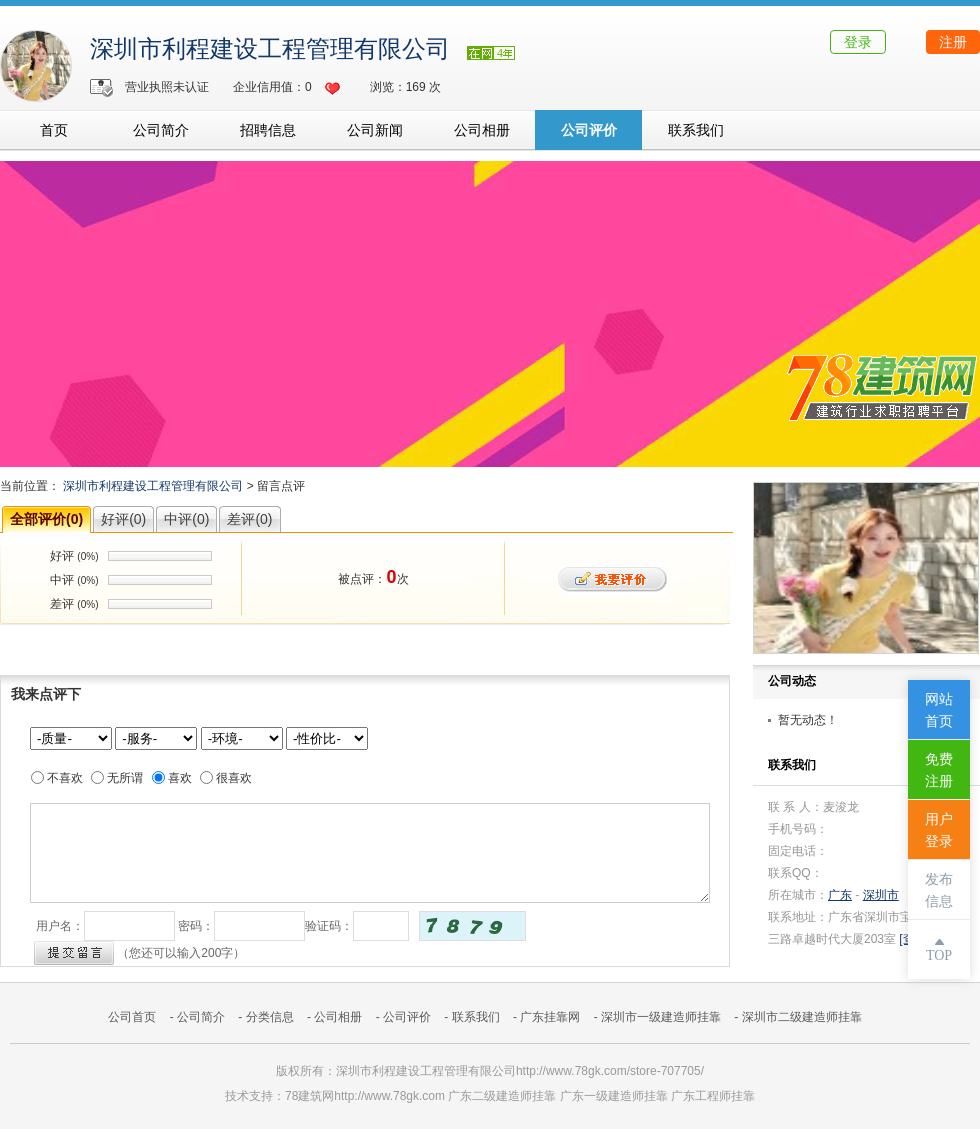 The height and width of the screenshot is (1129, 980). Describe the element at coordinates (550, 1017) in the screenshot. I see `广东挂靠网` at that location.